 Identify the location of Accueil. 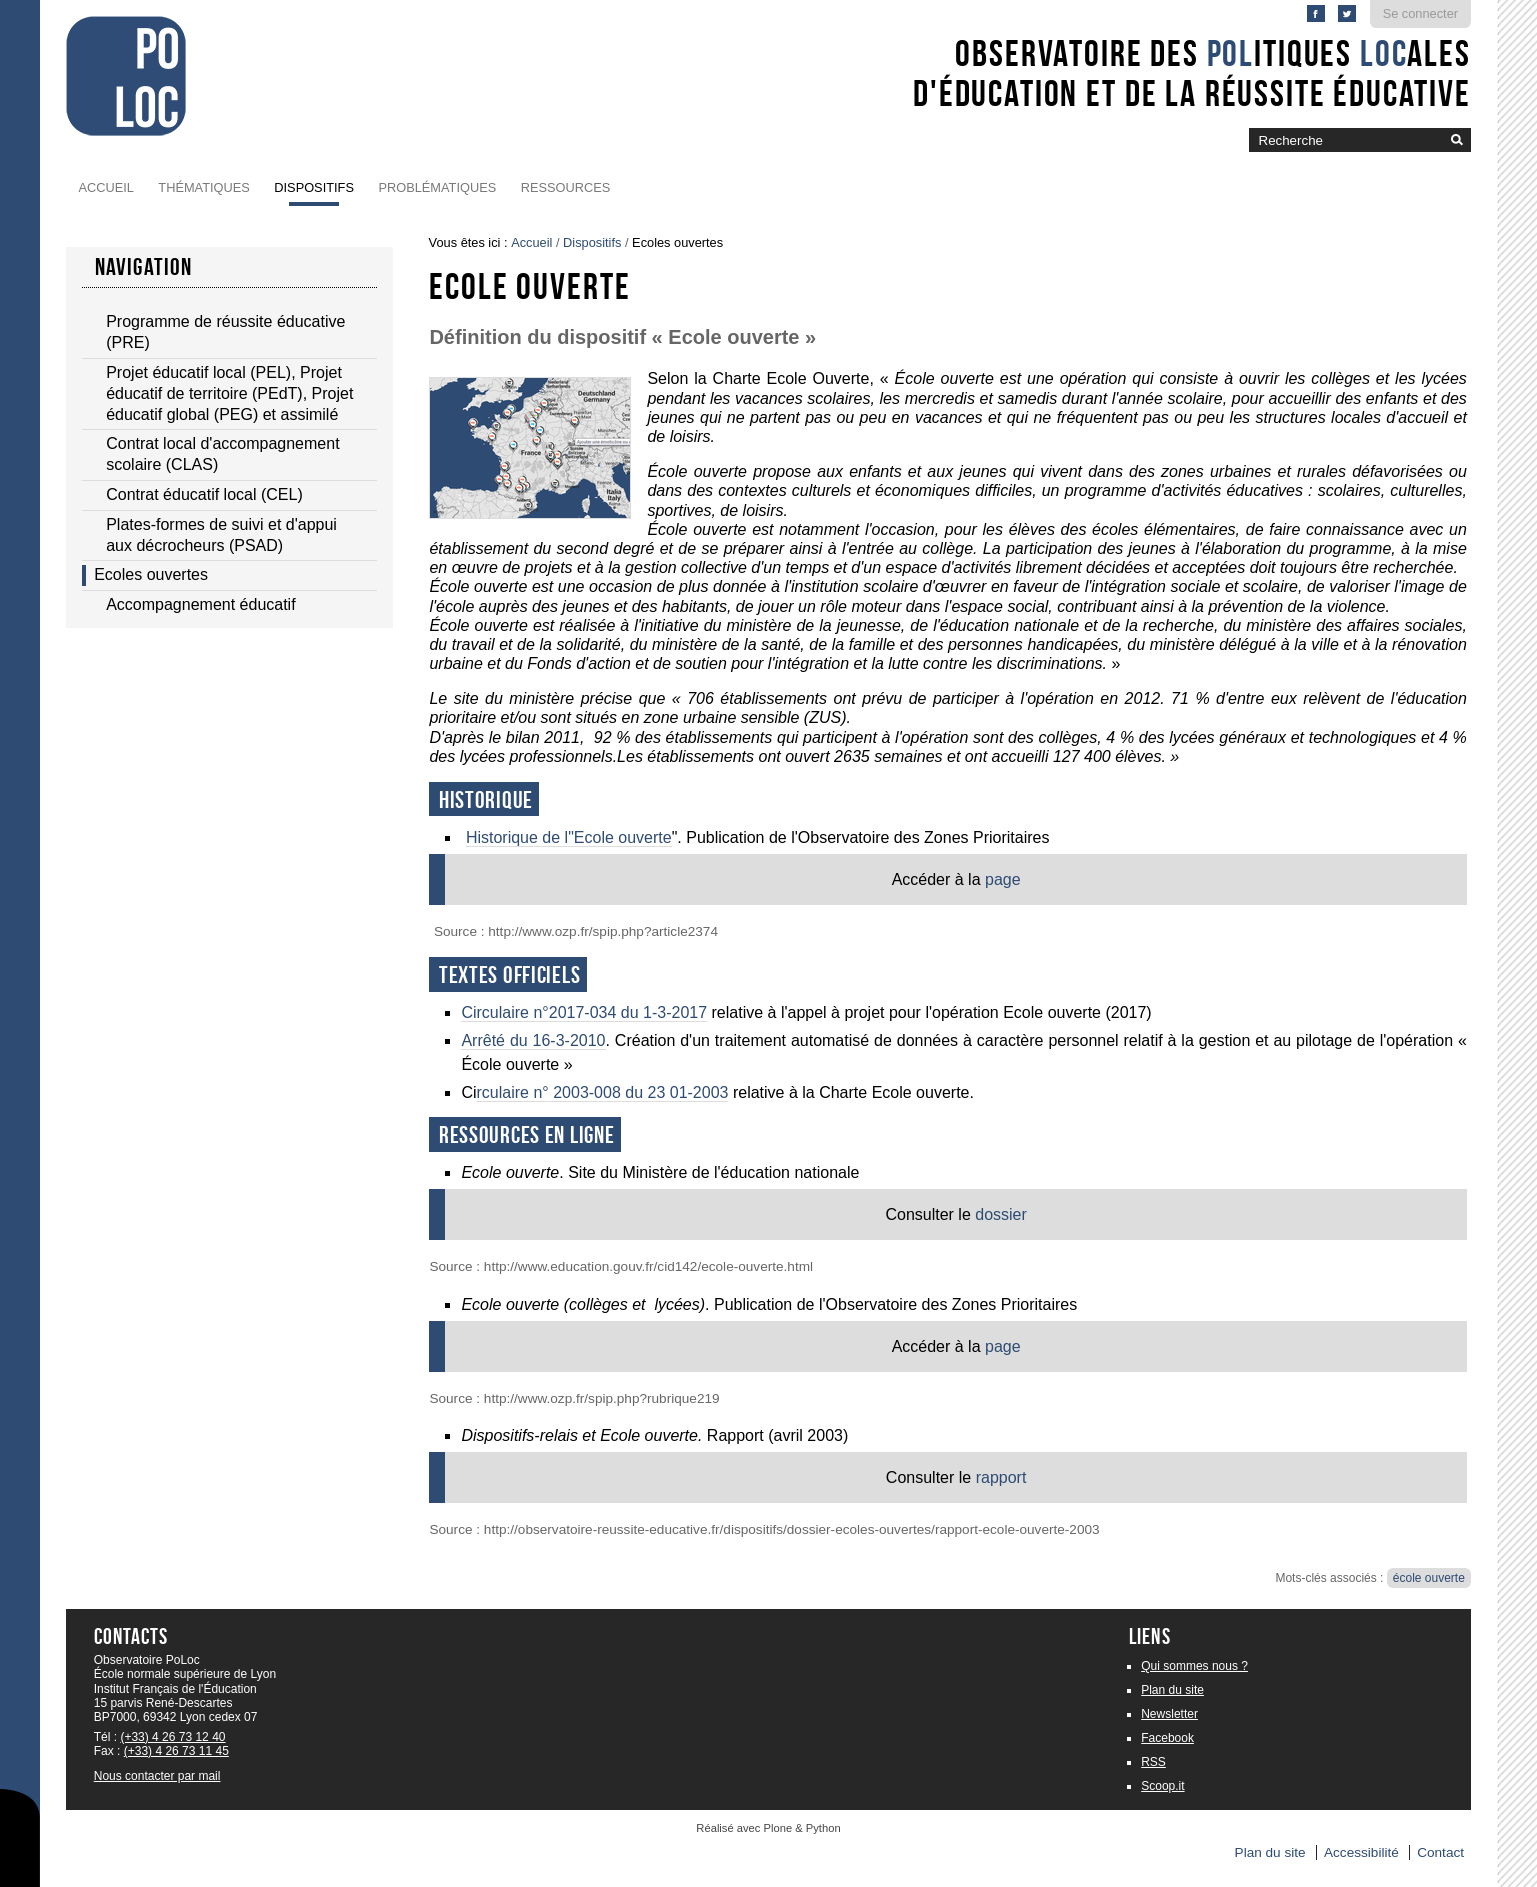
(105, 187).